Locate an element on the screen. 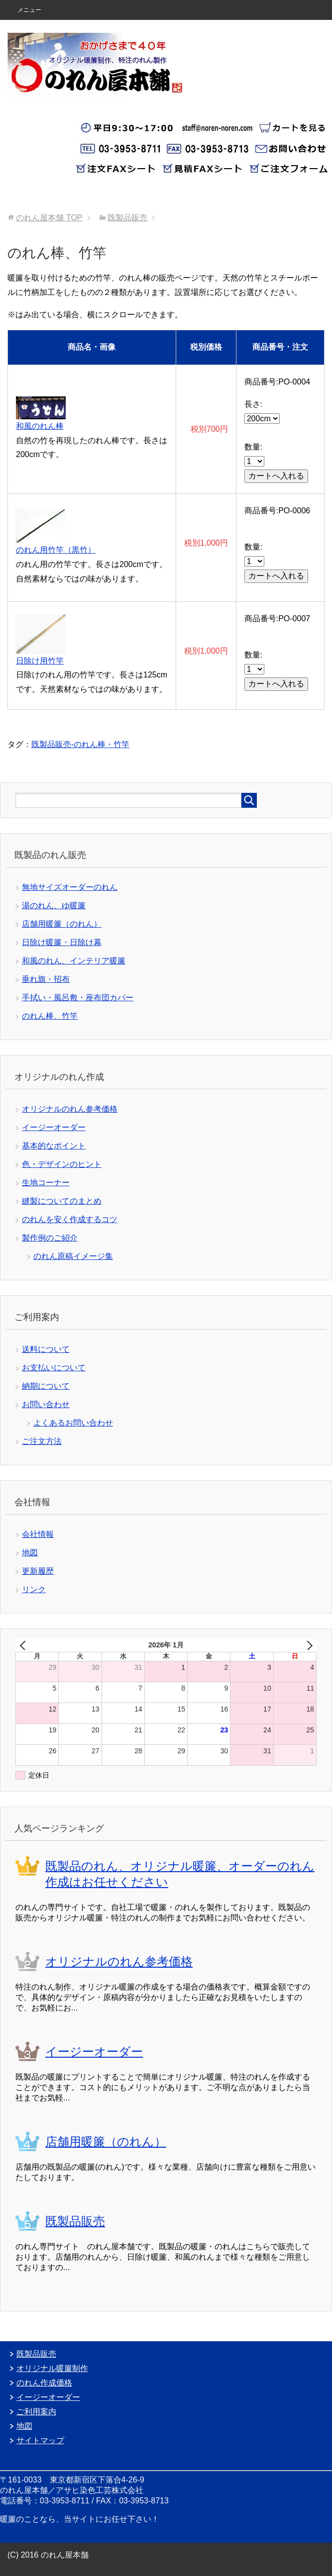 This screenshot has width=332, height=2576. オリジナルのれん参考価格 is located at coordinates (69, 1109).